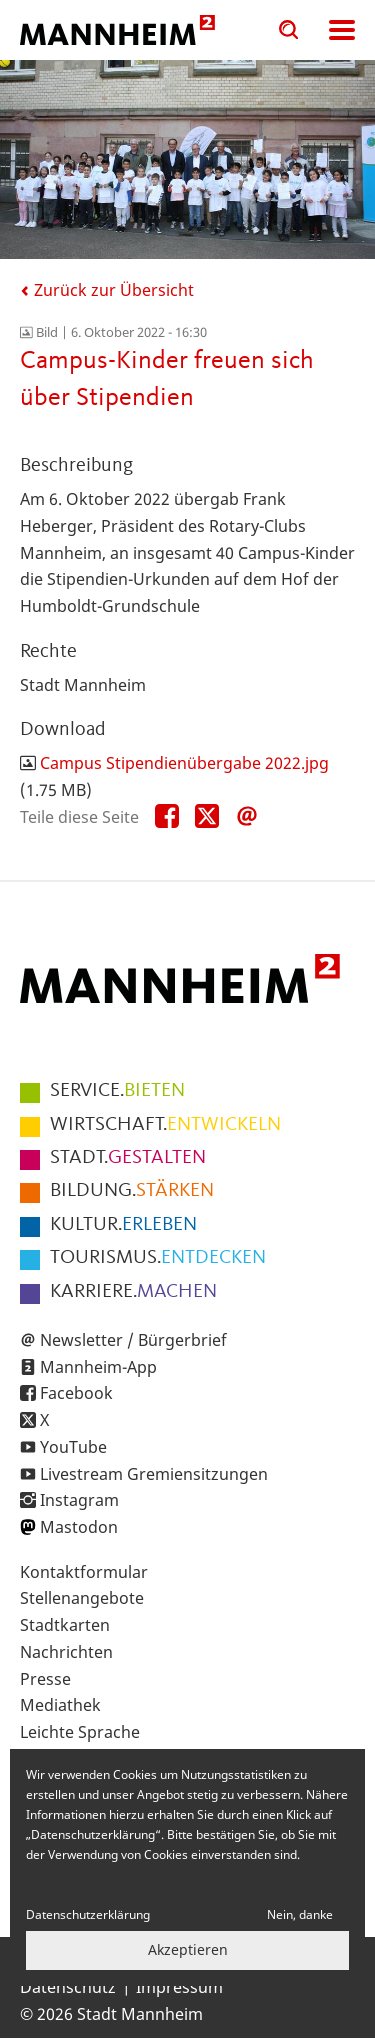  Describe the element at coordinates (79, 1500) in the screenshot. I see `Instagram` at that location.